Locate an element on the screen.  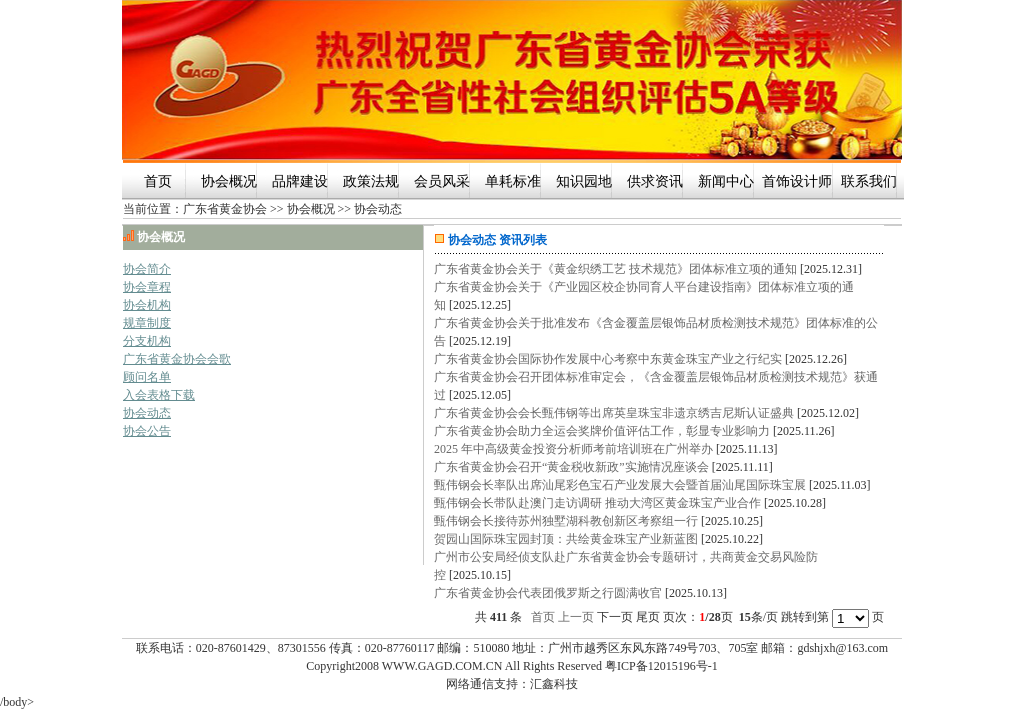
联系我们 is located at coordinates (869, 181).